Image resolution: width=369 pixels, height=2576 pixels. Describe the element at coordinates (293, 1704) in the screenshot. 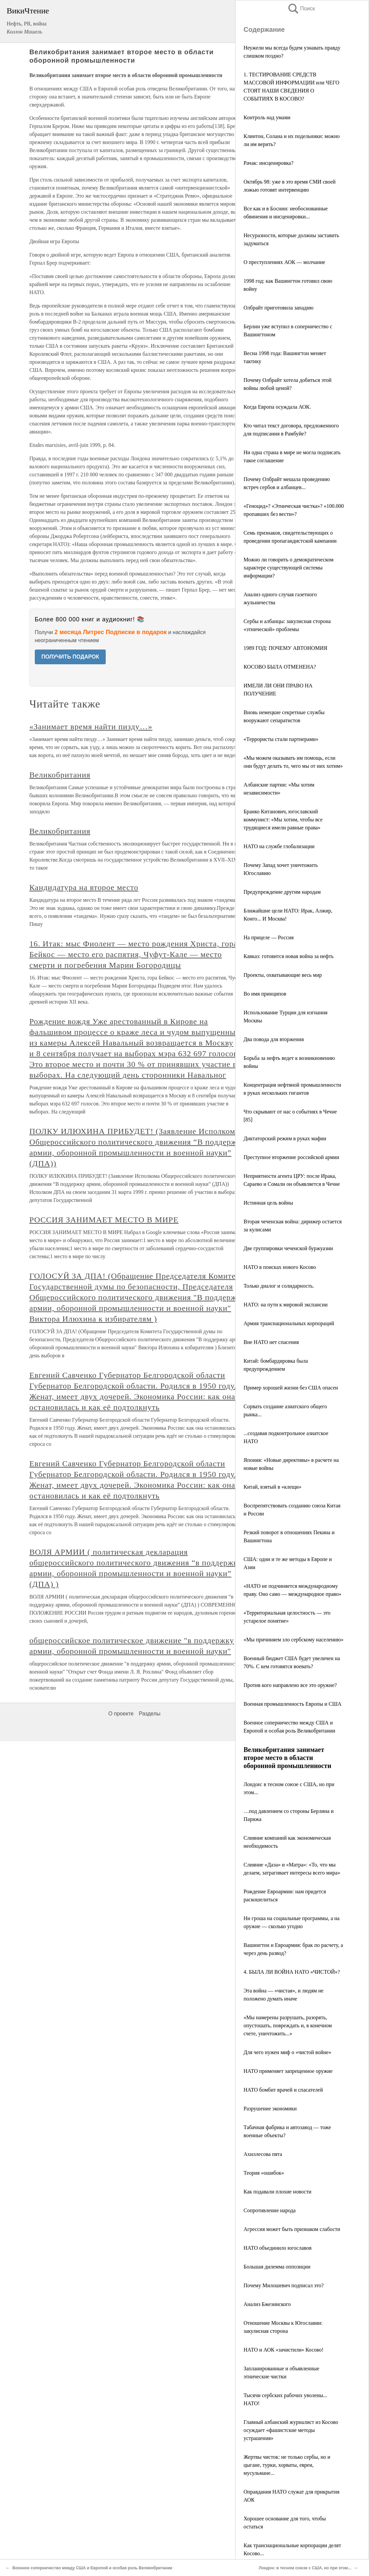

I see `Военная промышленность Европы и США` at that location.